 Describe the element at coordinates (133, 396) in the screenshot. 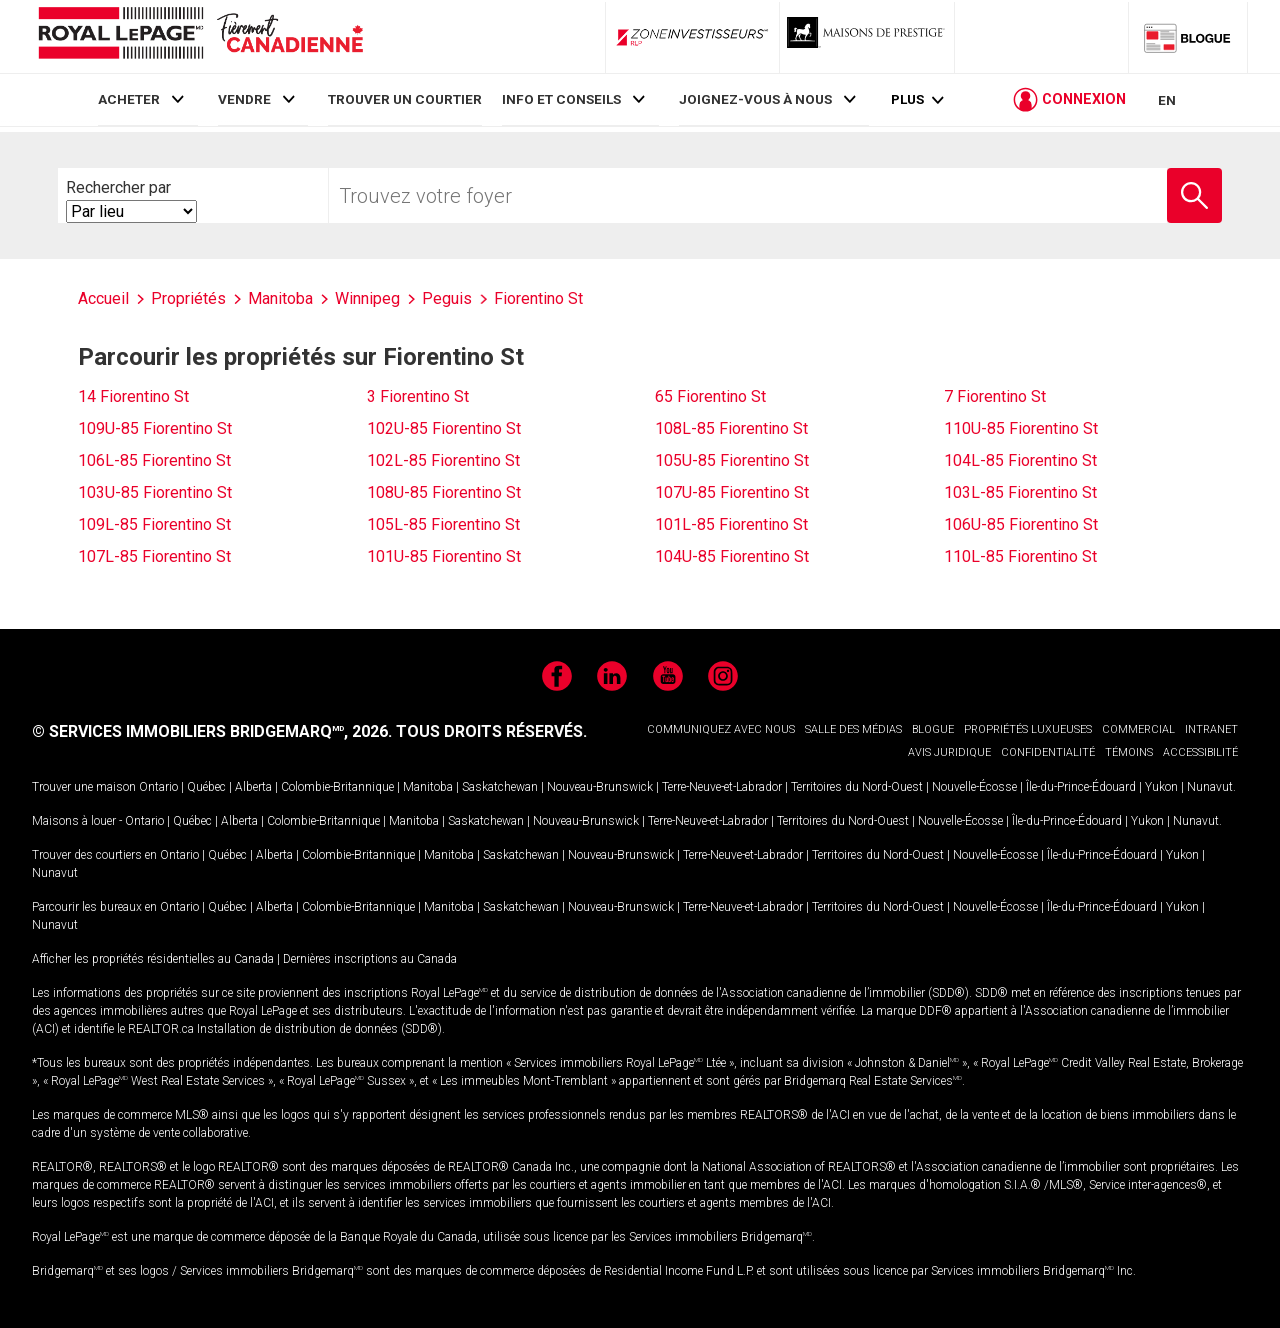

I see `14 Fiorentino St` at that location.